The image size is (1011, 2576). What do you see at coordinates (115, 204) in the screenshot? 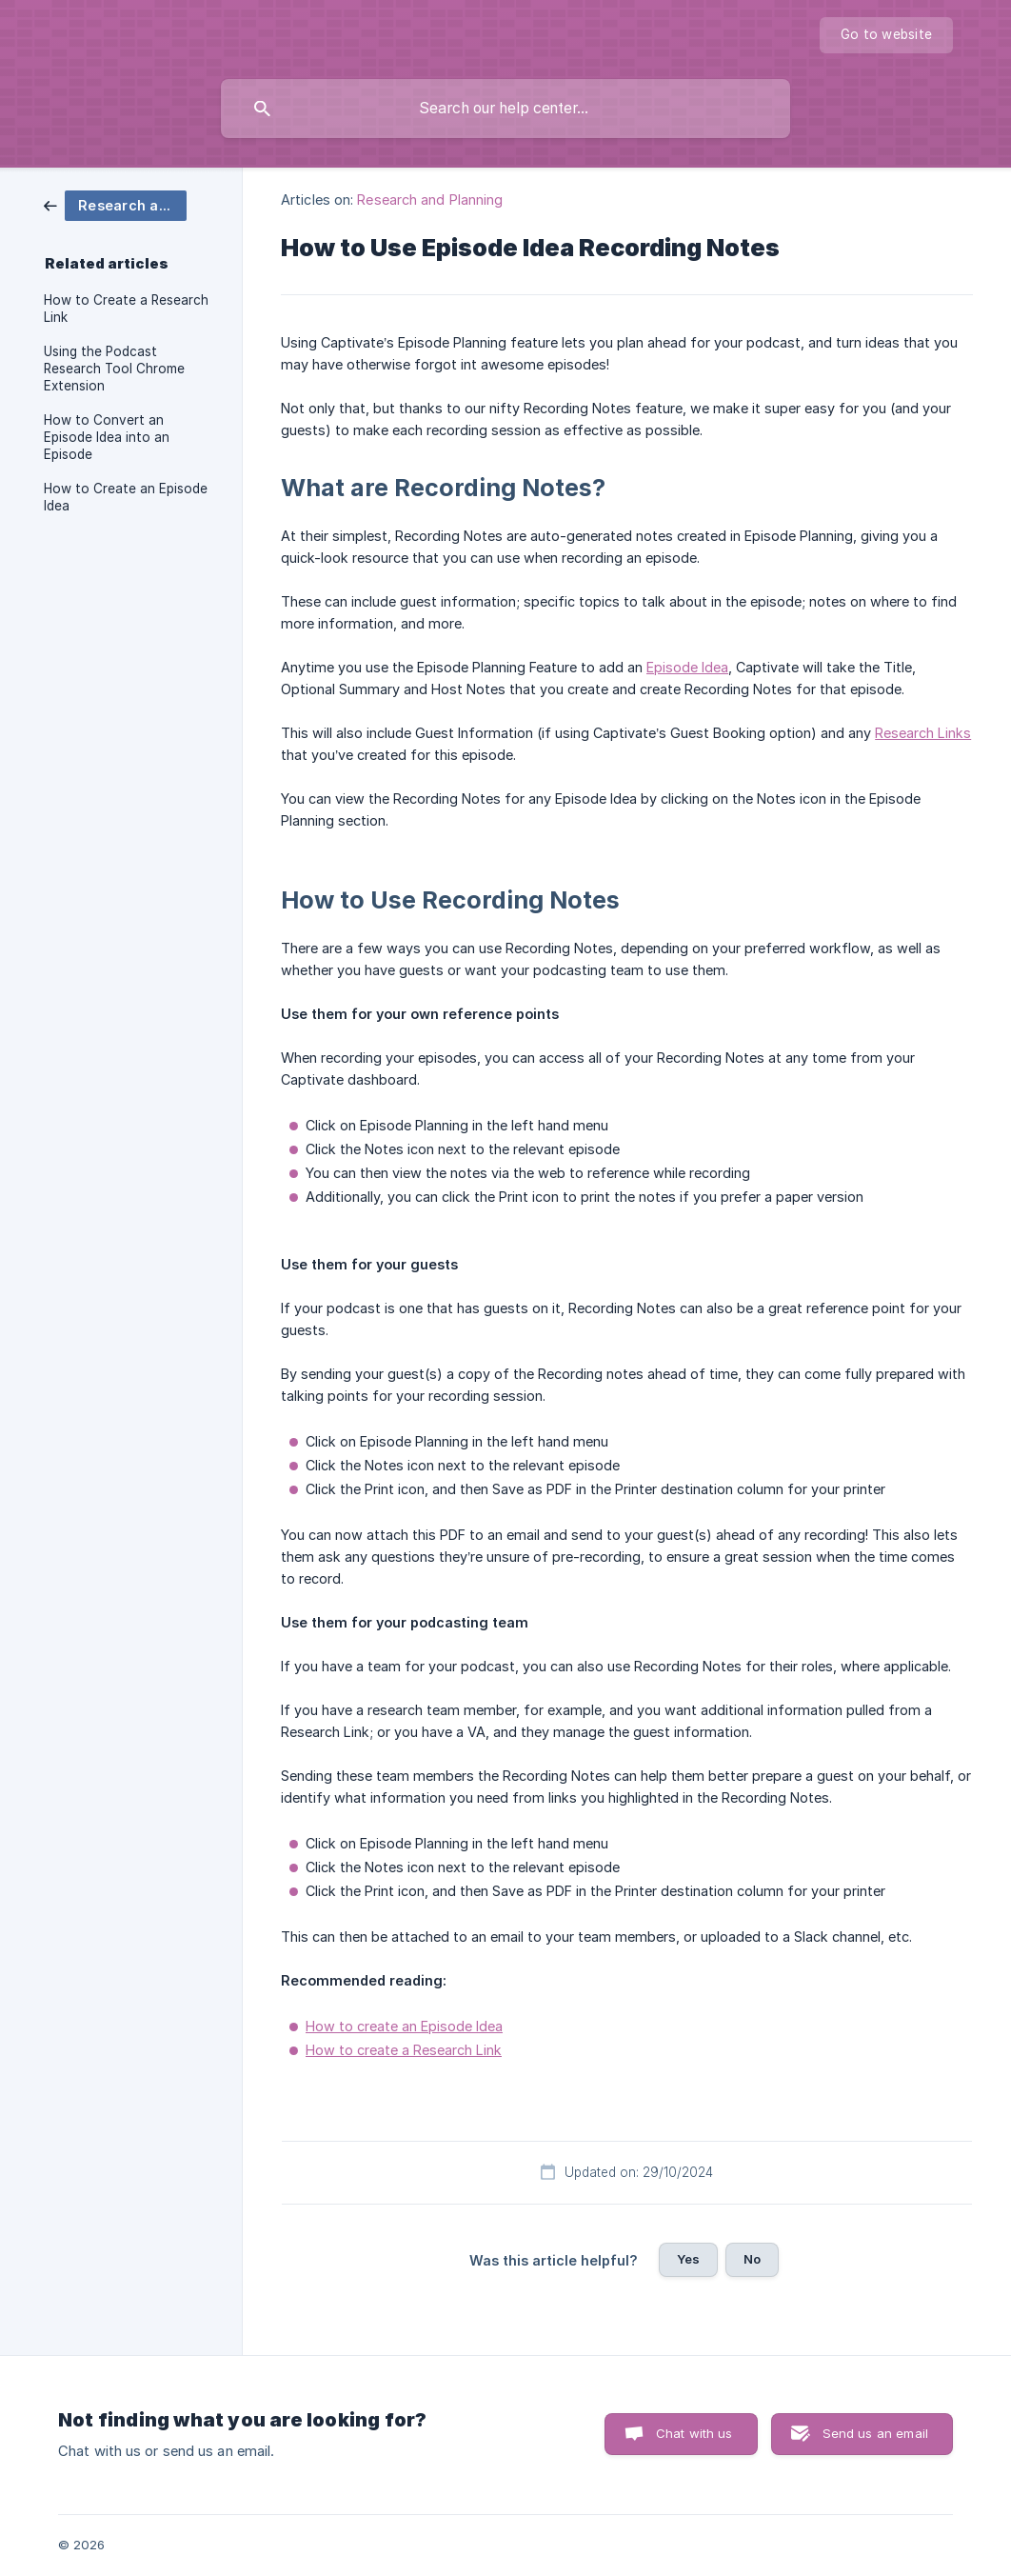
I see `[link]` at bounding box center [115, 204].